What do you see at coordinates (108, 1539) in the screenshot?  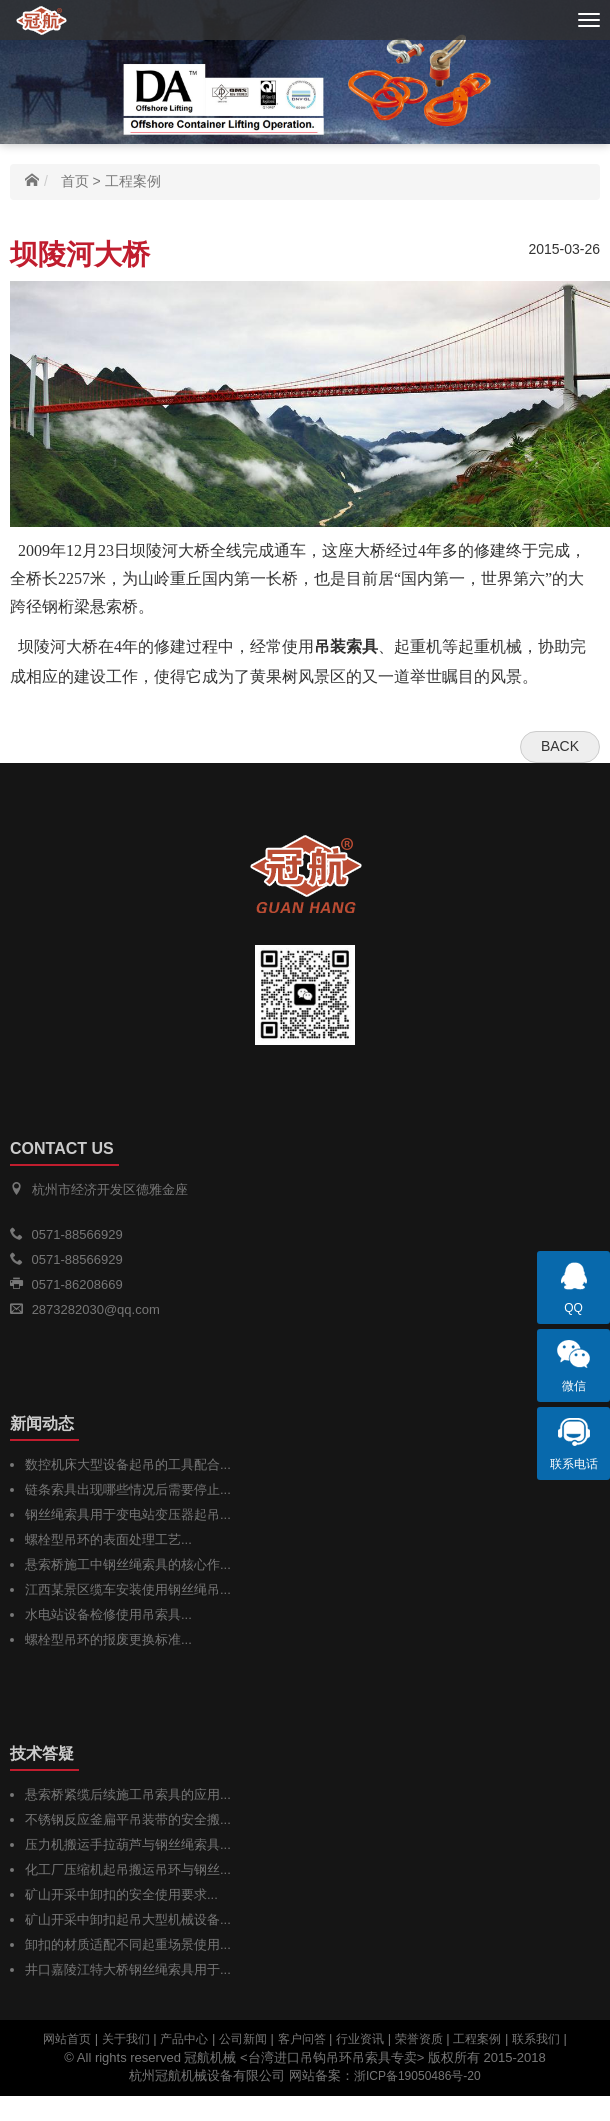 I see `螺栓型吊环的表面处理工艺...` at bounding box center [108, 1539].